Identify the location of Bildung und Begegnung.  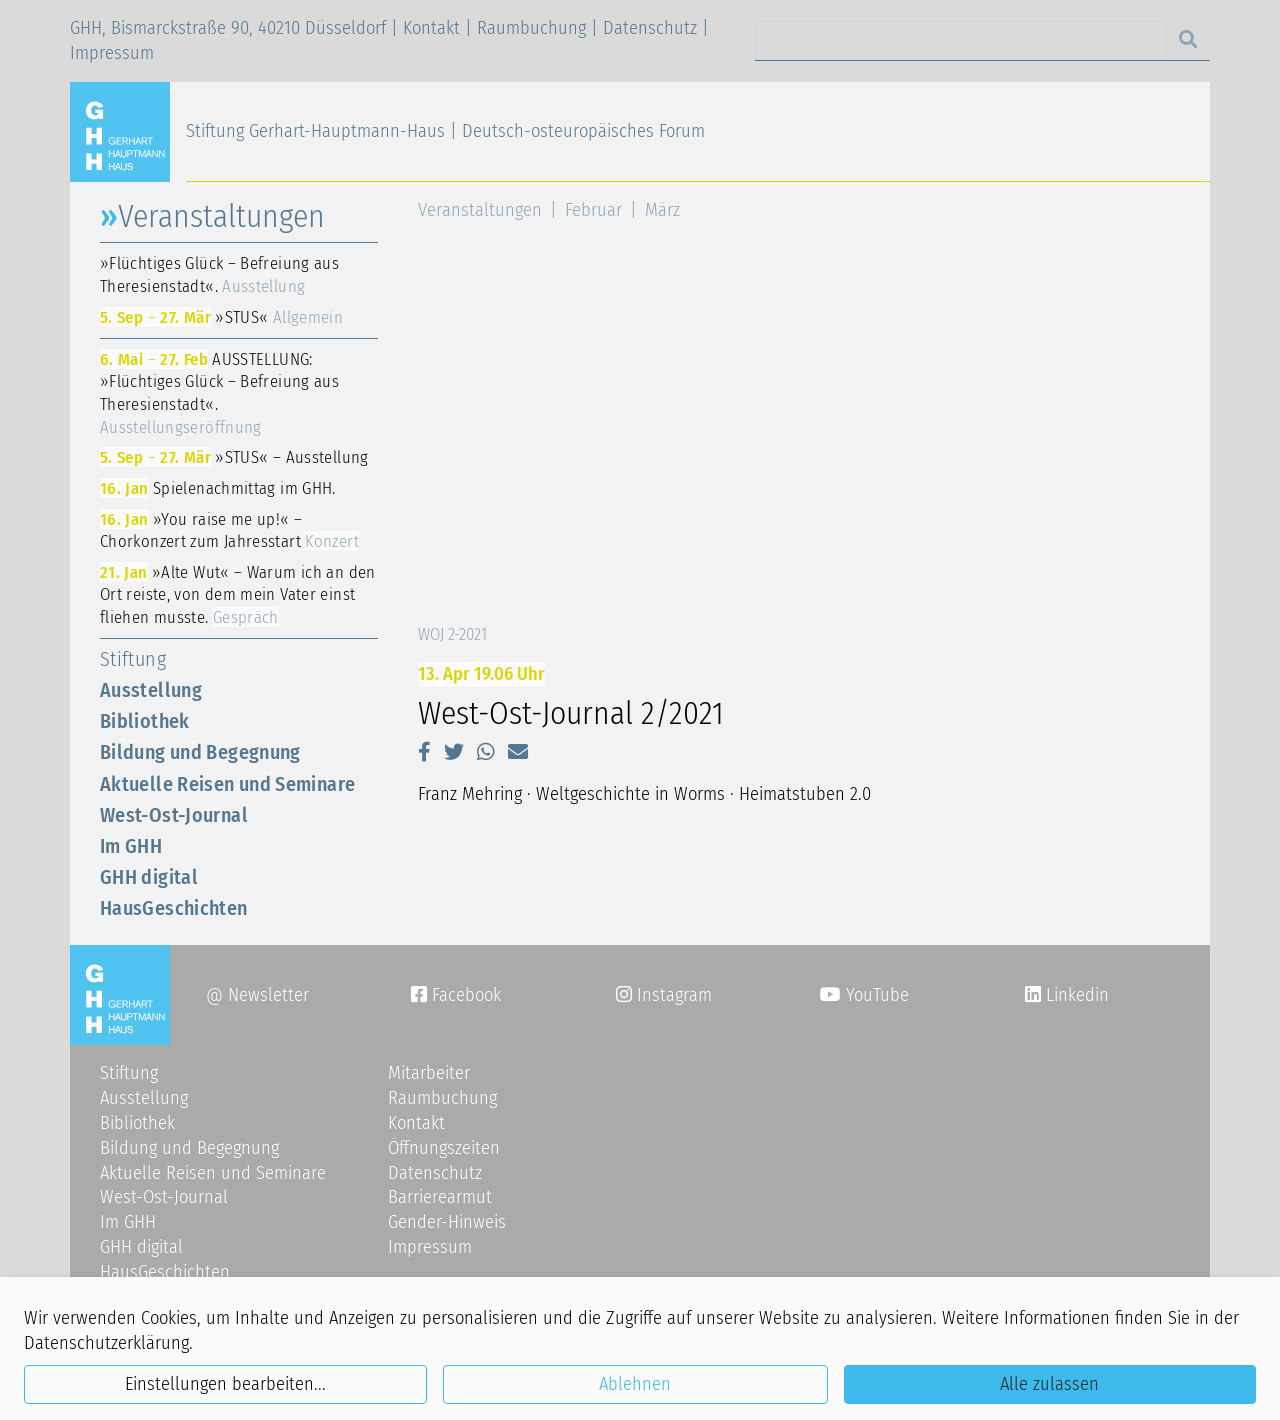
(200, 752).